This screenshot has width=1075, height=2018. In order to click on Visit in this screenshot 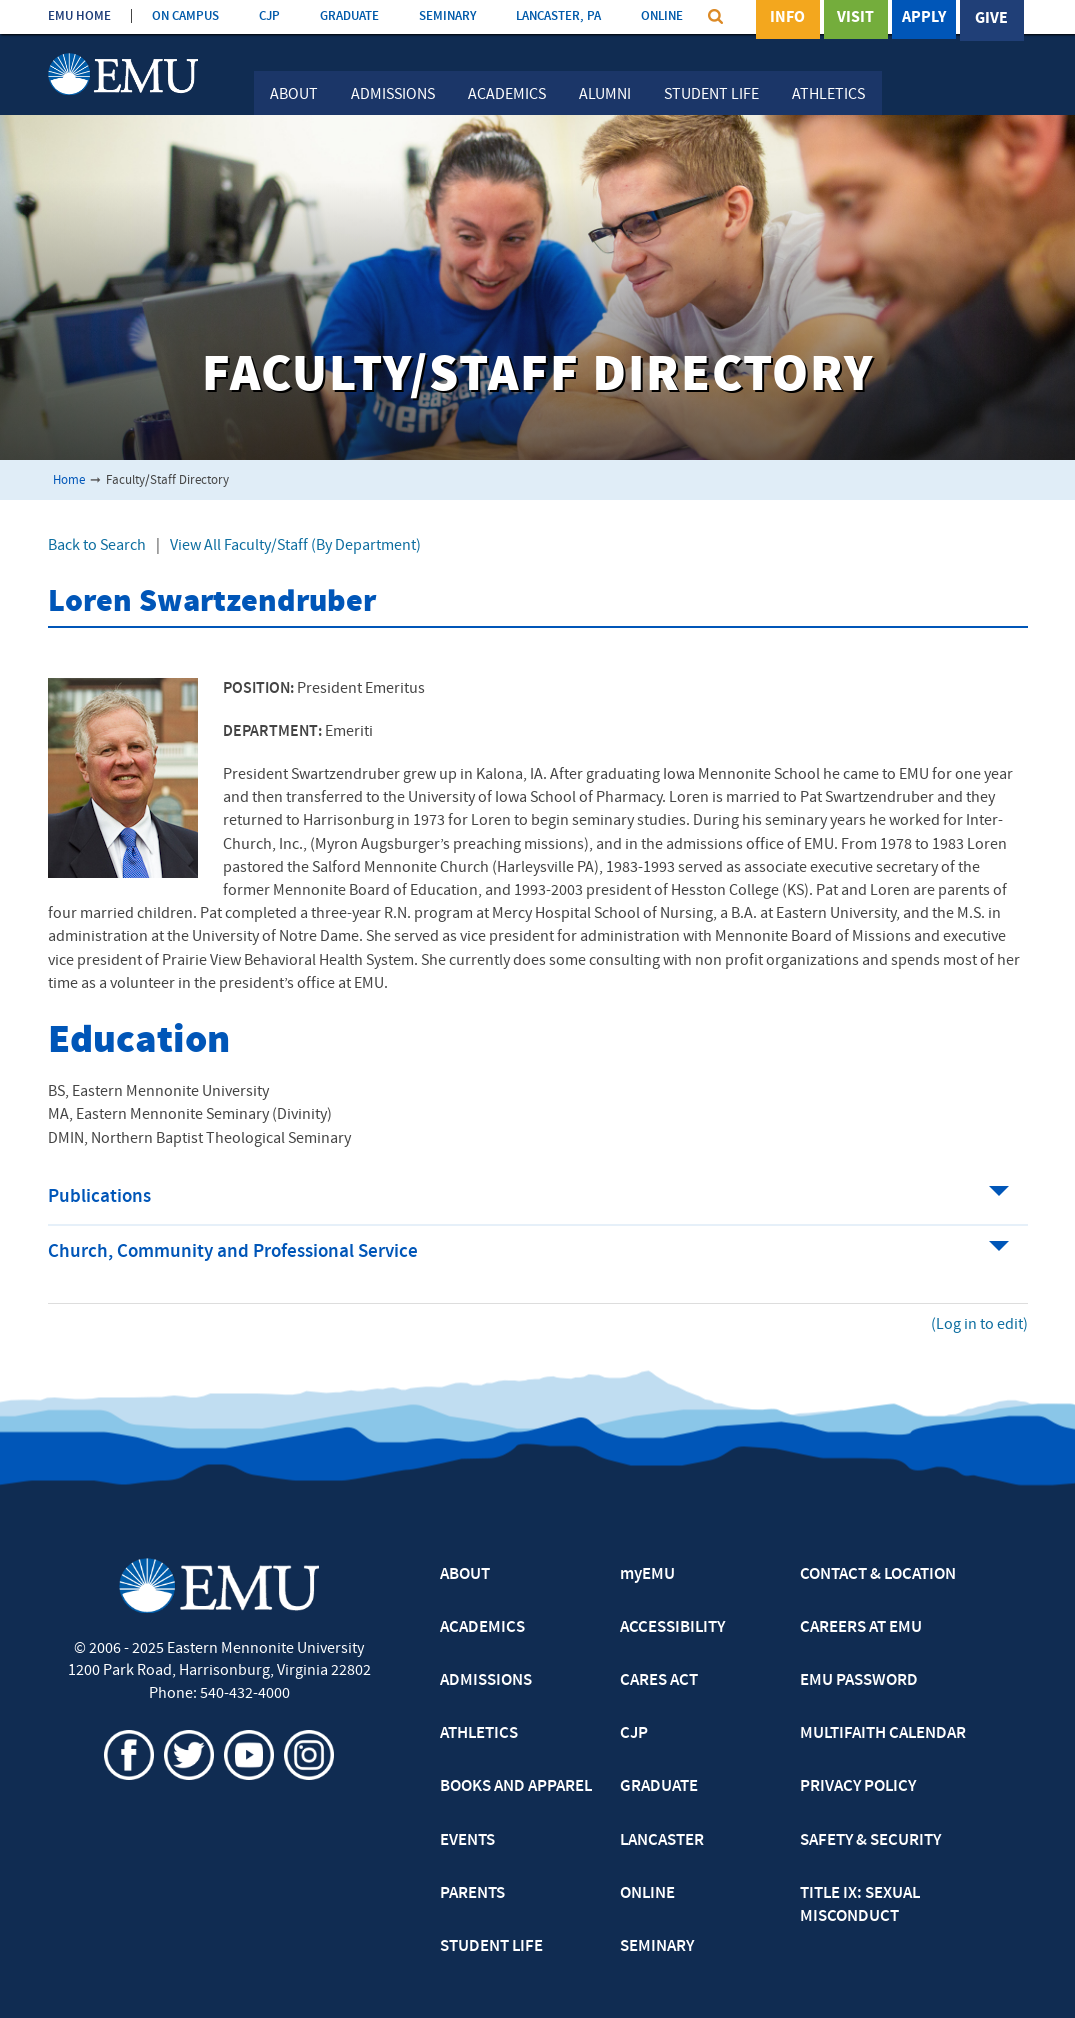, I will do `click(855, 19)`.